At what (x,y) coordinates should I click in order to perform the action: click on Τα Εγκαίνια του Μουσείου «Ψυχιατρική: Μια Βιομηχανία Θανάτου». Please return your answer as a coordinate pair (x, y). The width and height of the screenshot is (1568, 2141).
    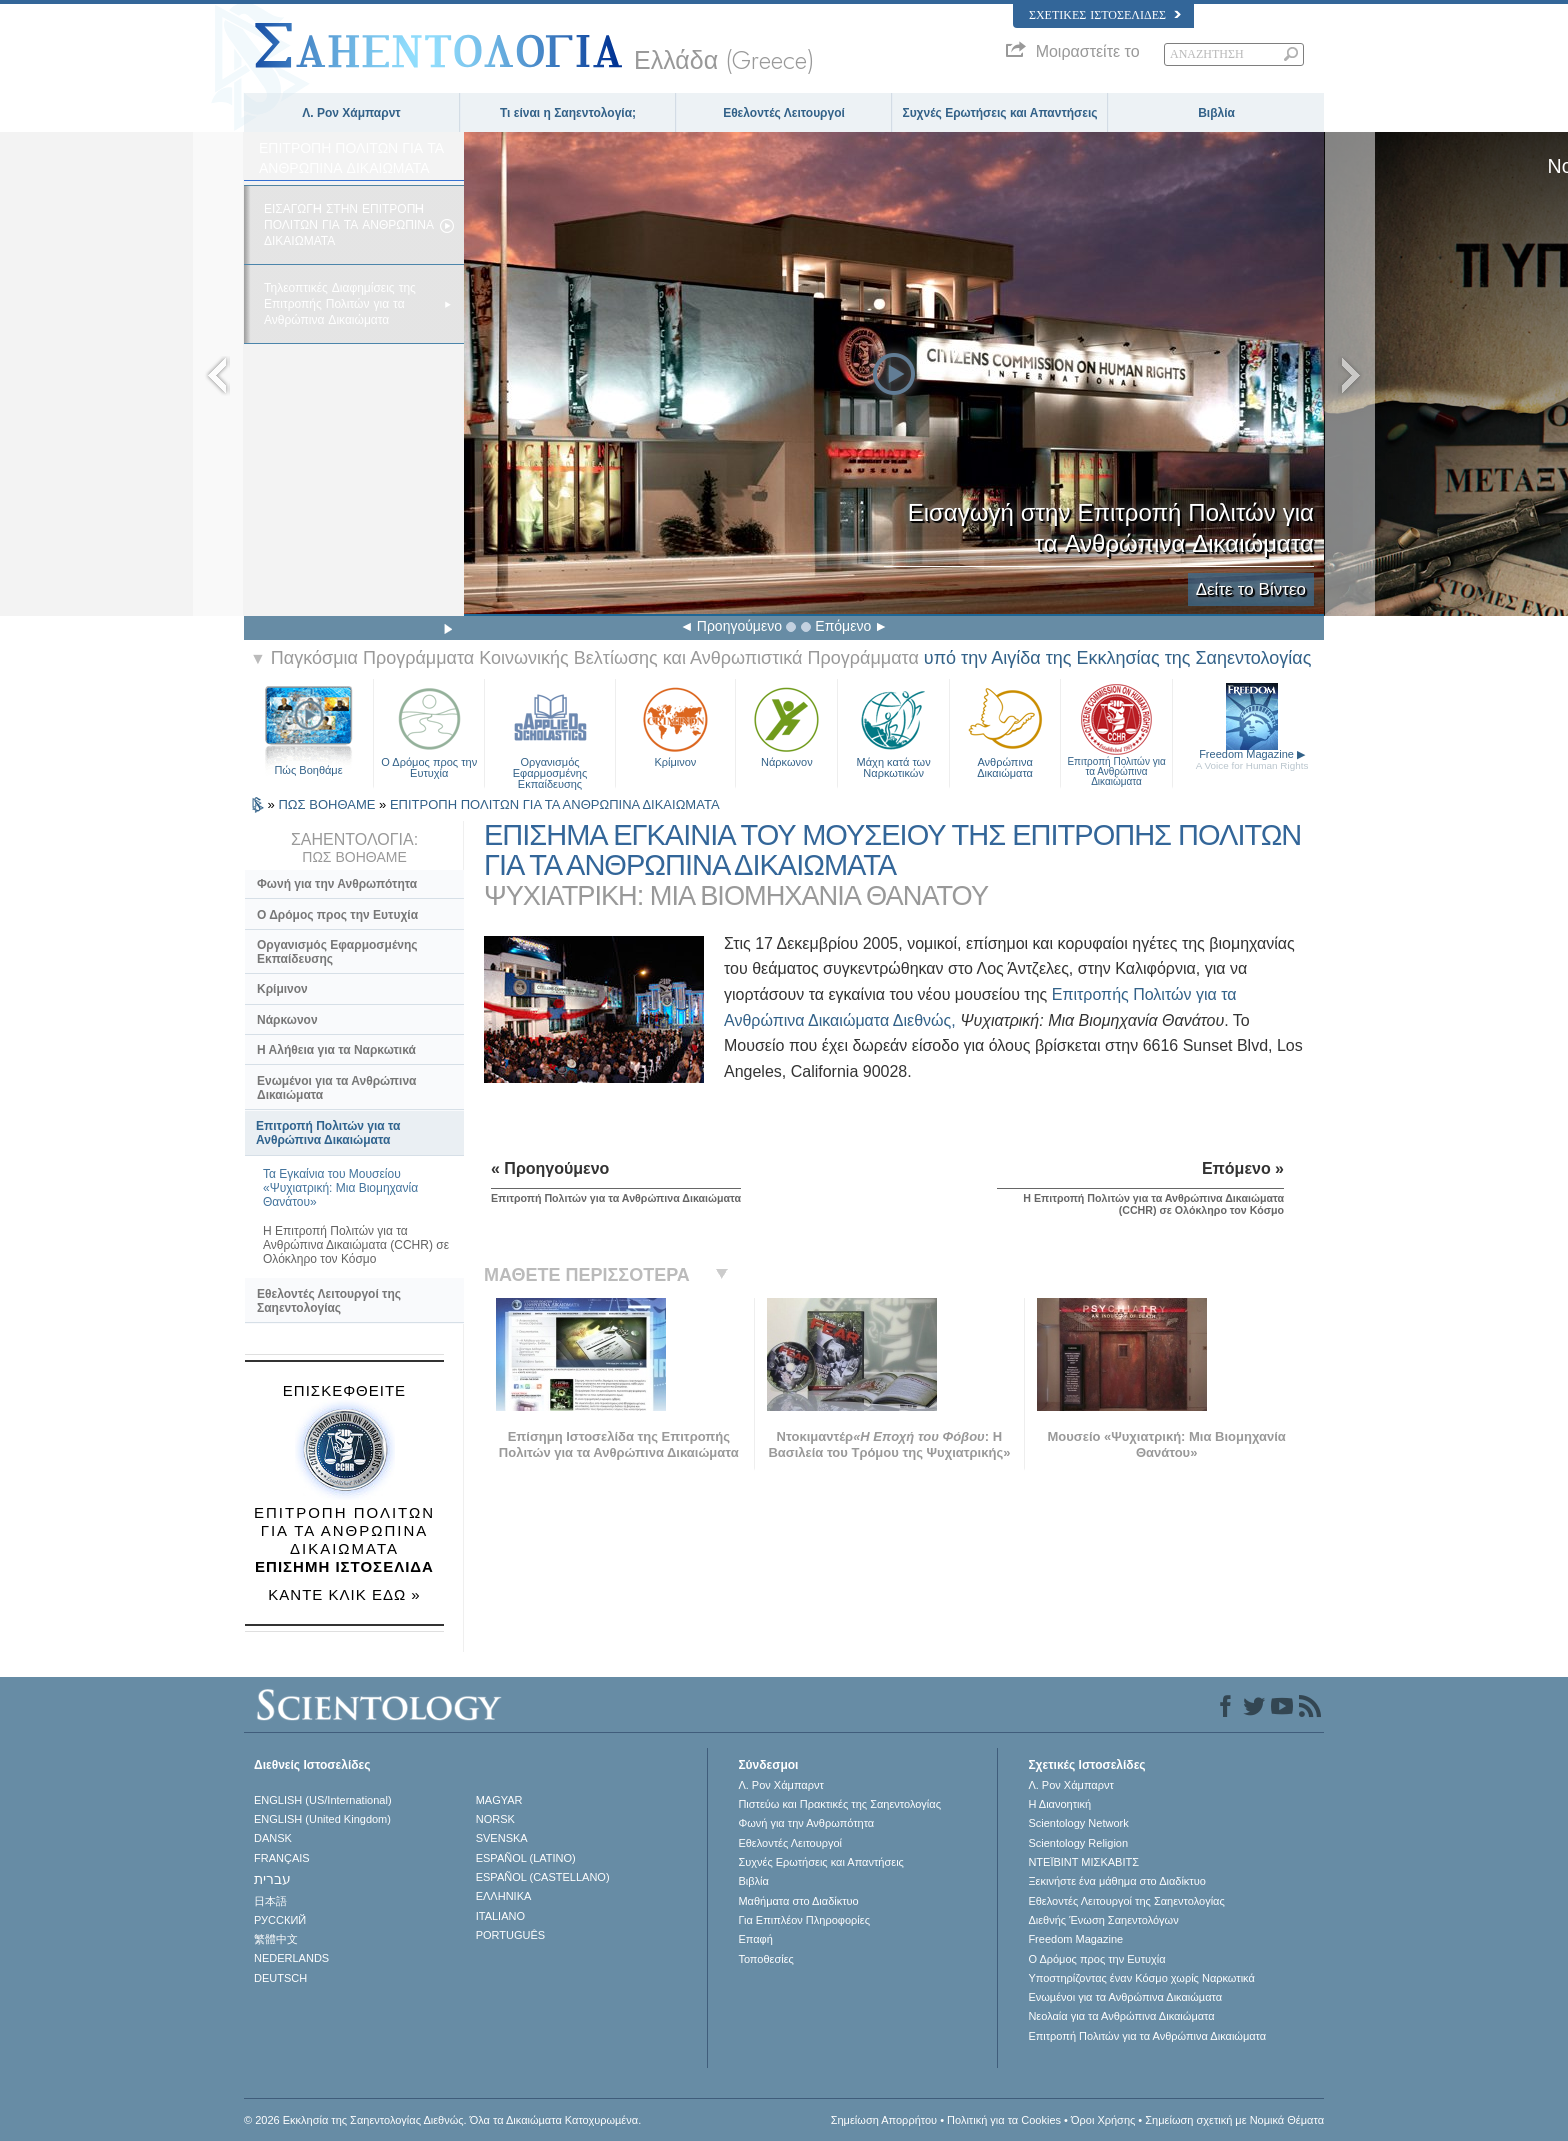
    Looking at the image, I should click on (340, 1188).